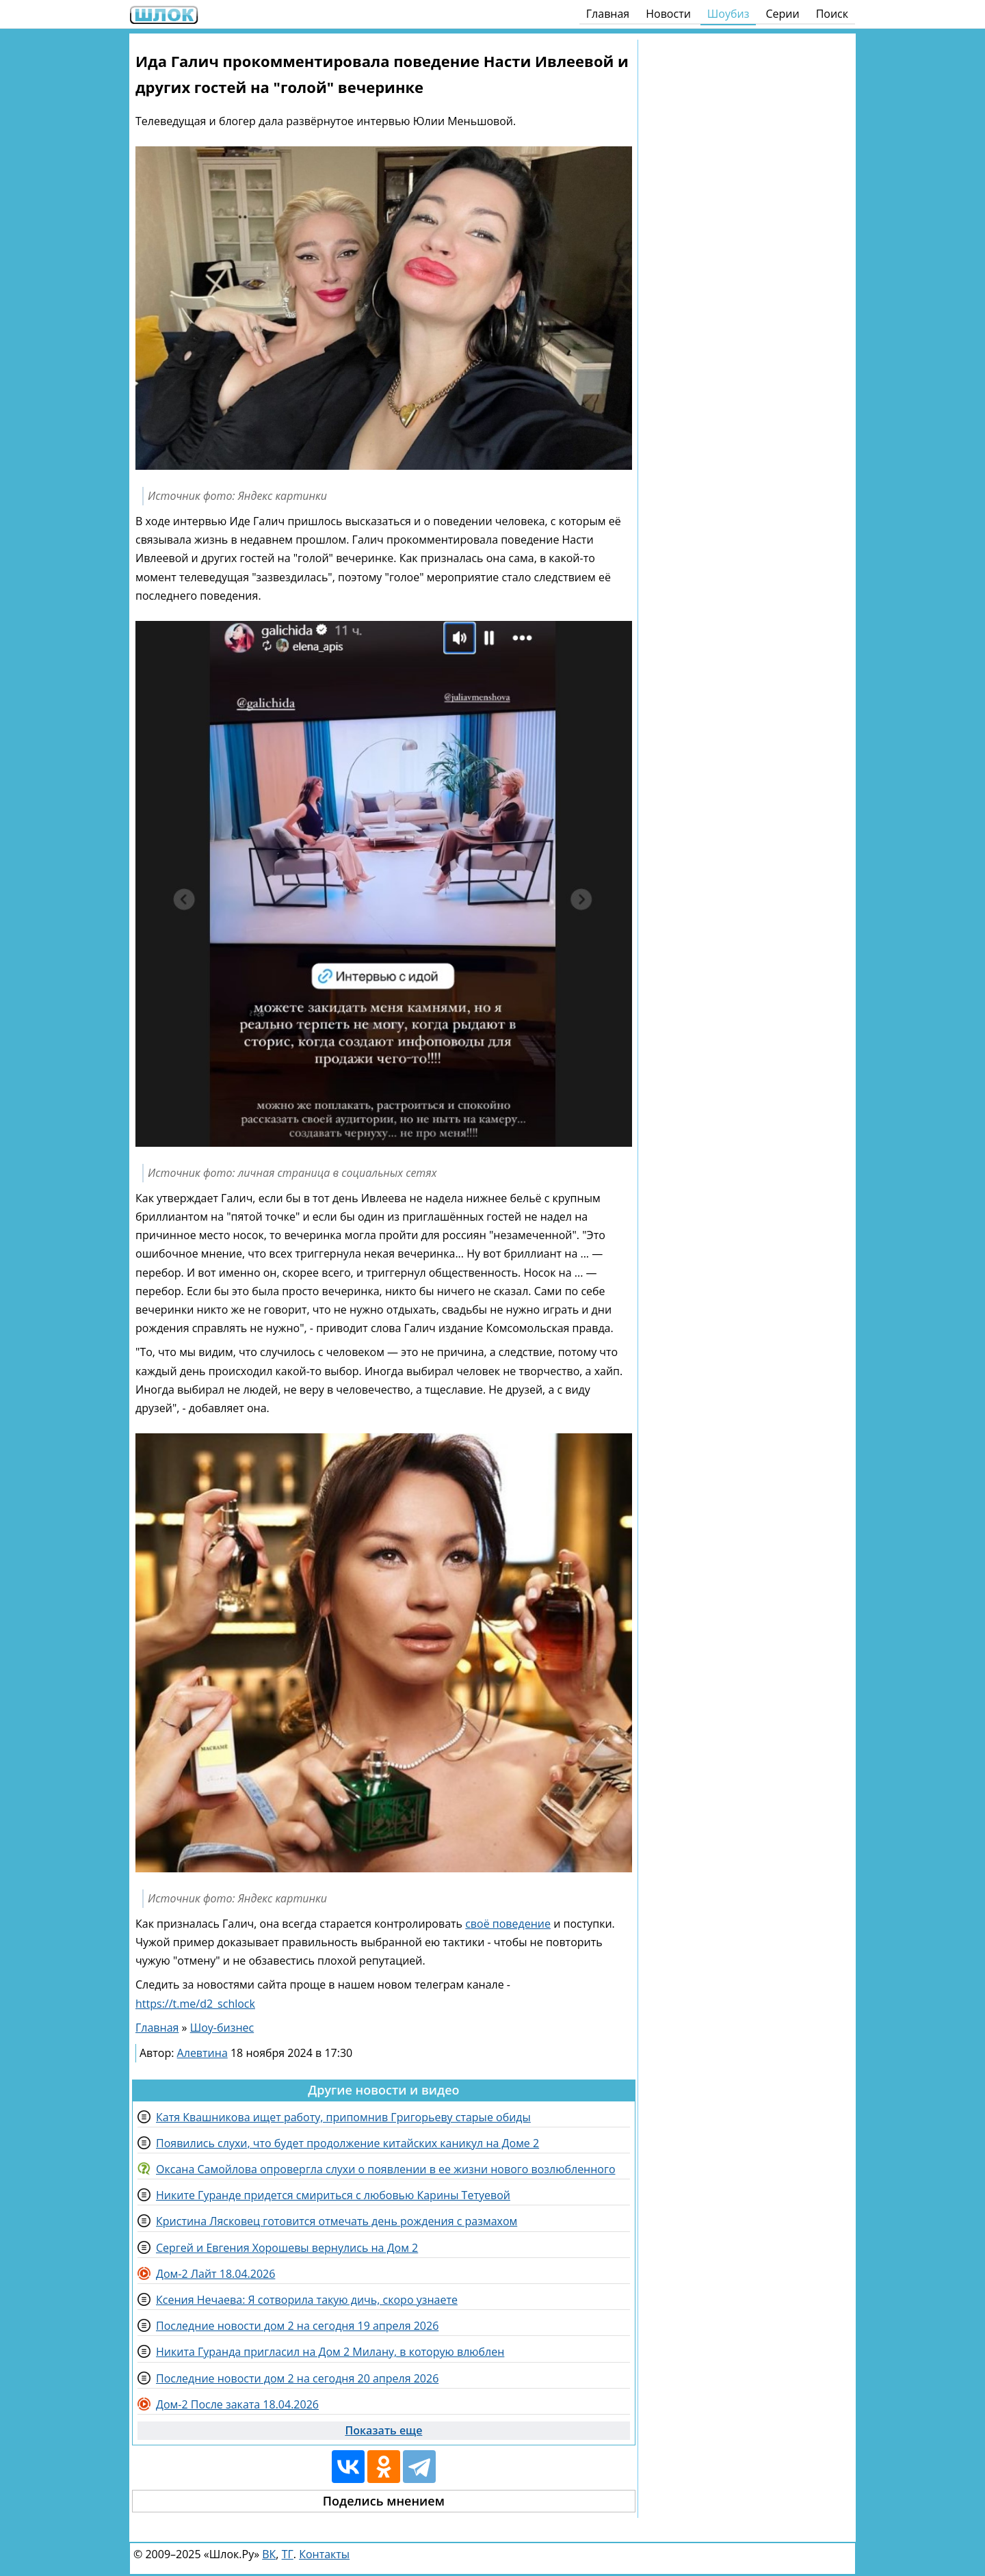 This screenshot has height=2576, width=985. I want to click on Появились слухи, что будет продолжение китайских каникул на Доме 2, so click(347, 2143).